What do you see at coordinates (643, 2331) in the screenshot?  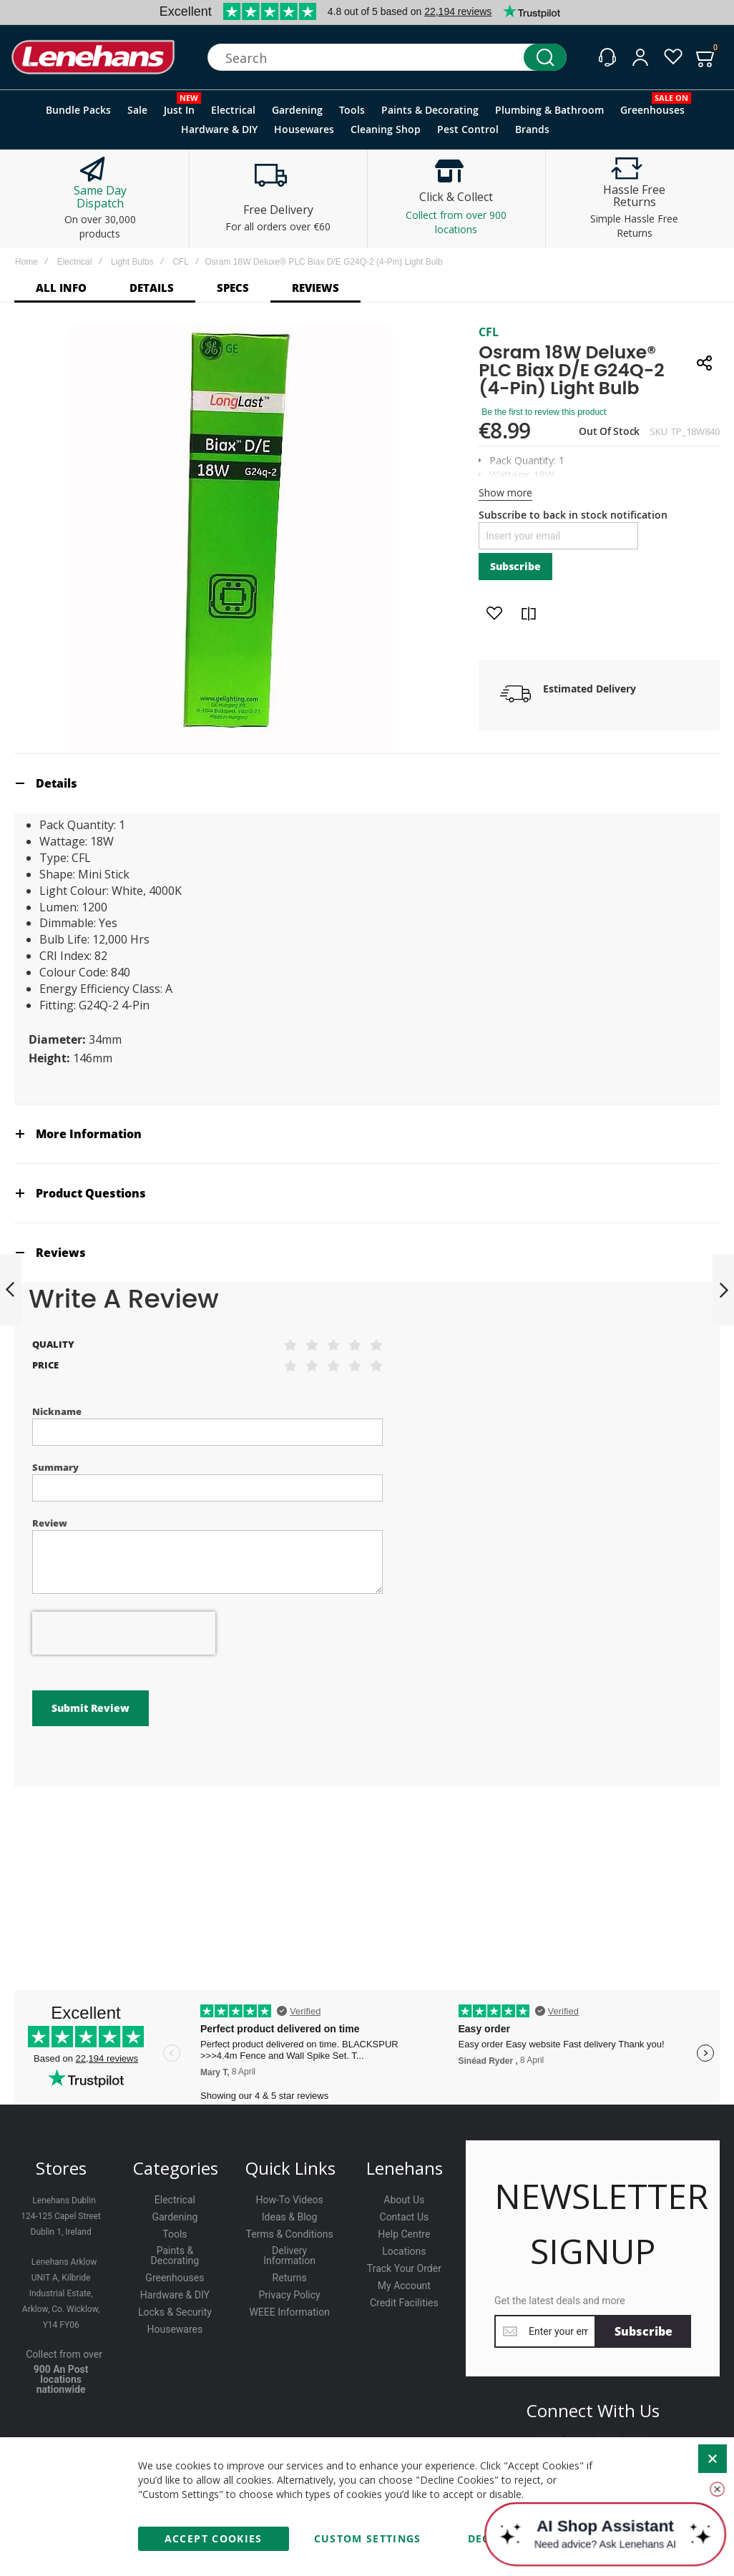 I see `[Subscribe]` at bounding box center [643, 2331].